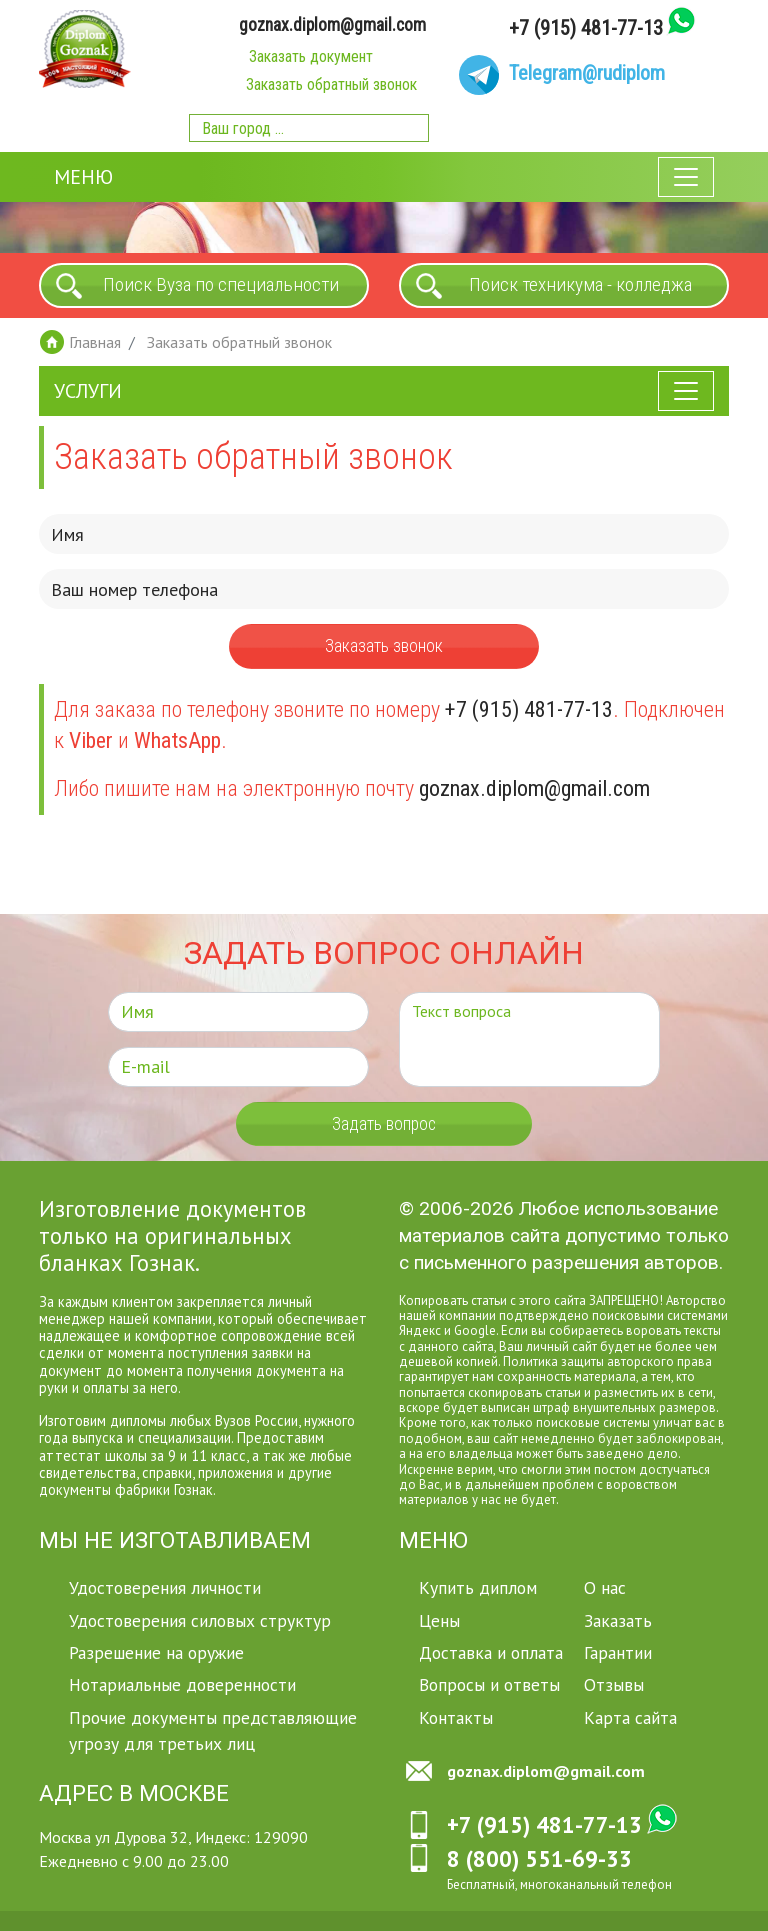 The width and height of the screenshot is (768, 1931). I want to click on Заказать, so click(618, 1620).